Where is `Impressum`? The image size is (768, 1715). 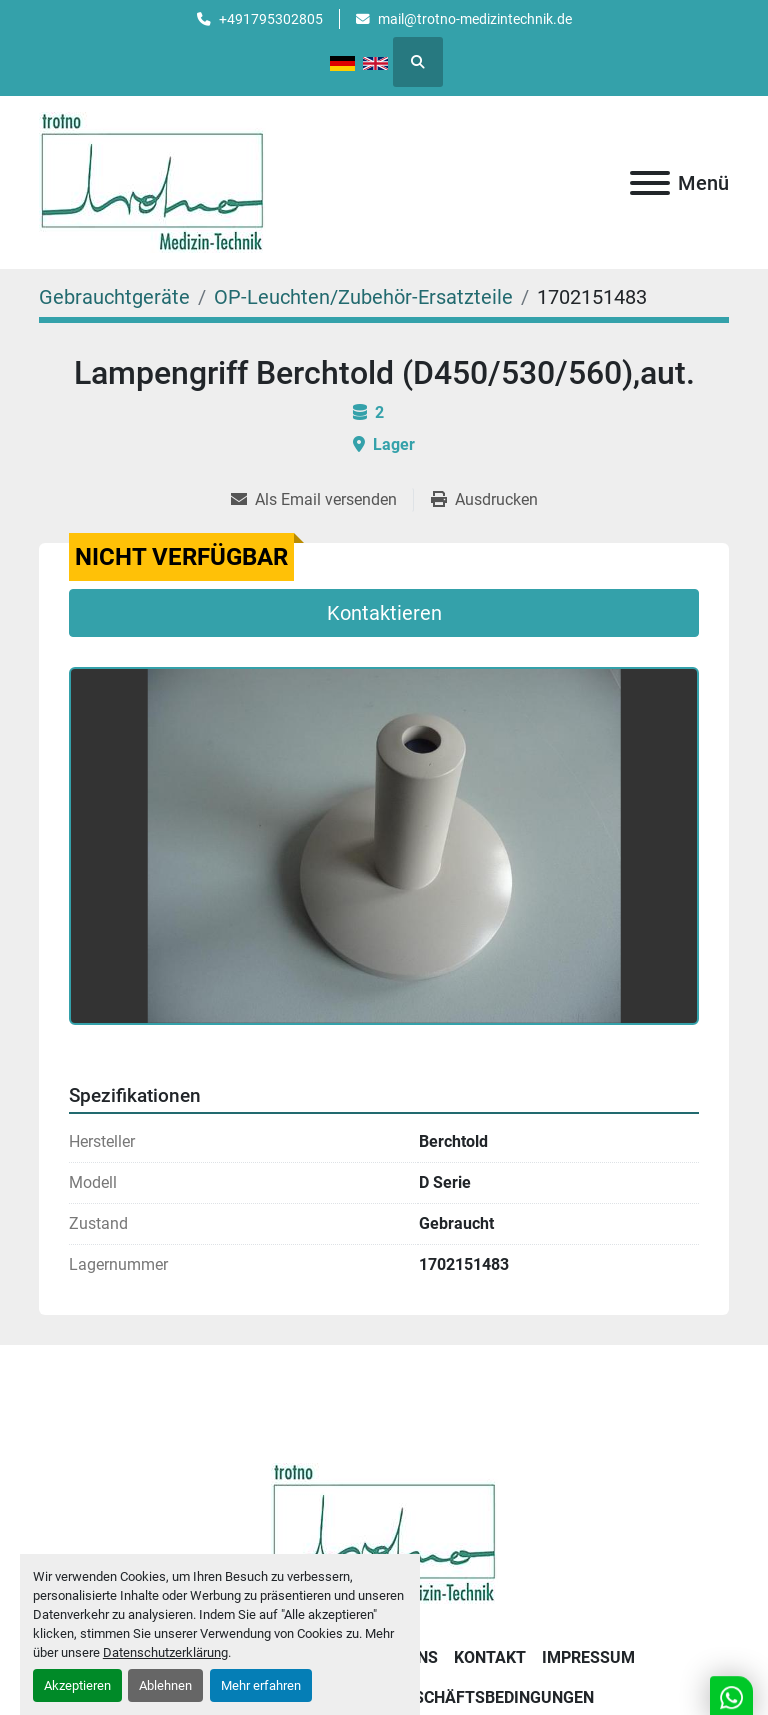 Impressum is located at coordinates (588, 1657).